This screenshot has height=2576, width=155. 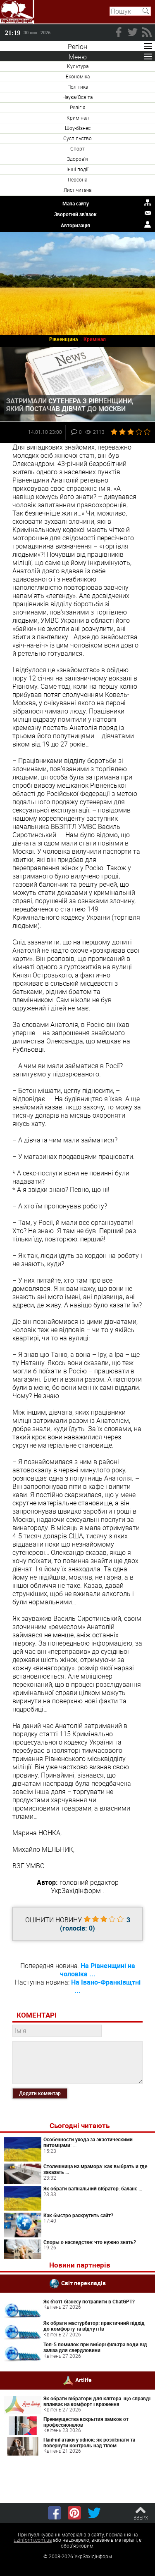 What do you see at coordinates (33, 2539) in the screenshot?
I see `uzinform.com.ua` at bounding box center [33, 2539].